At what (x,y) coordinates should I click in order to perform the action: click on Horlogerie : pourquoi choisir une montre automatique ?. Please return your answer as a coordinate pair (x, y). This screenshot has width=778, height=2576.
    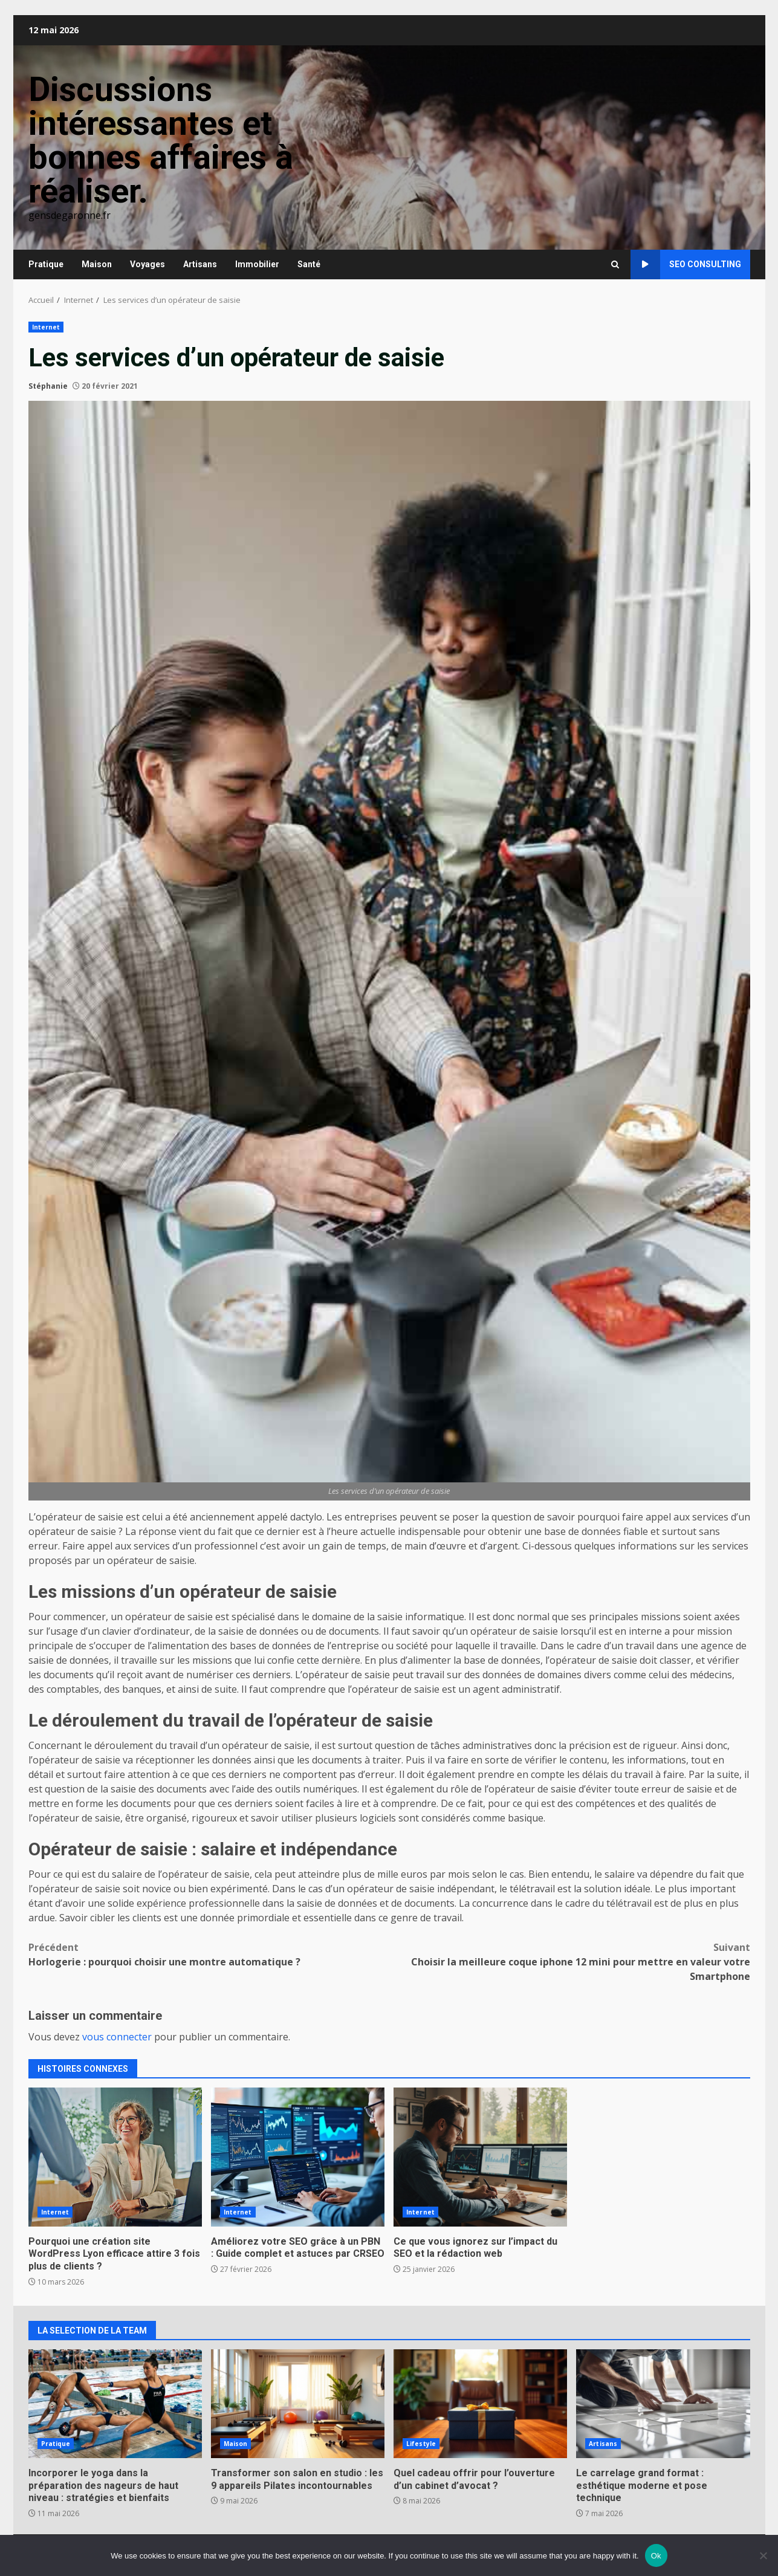
    Looking at the image, I should click on (208, 1954).